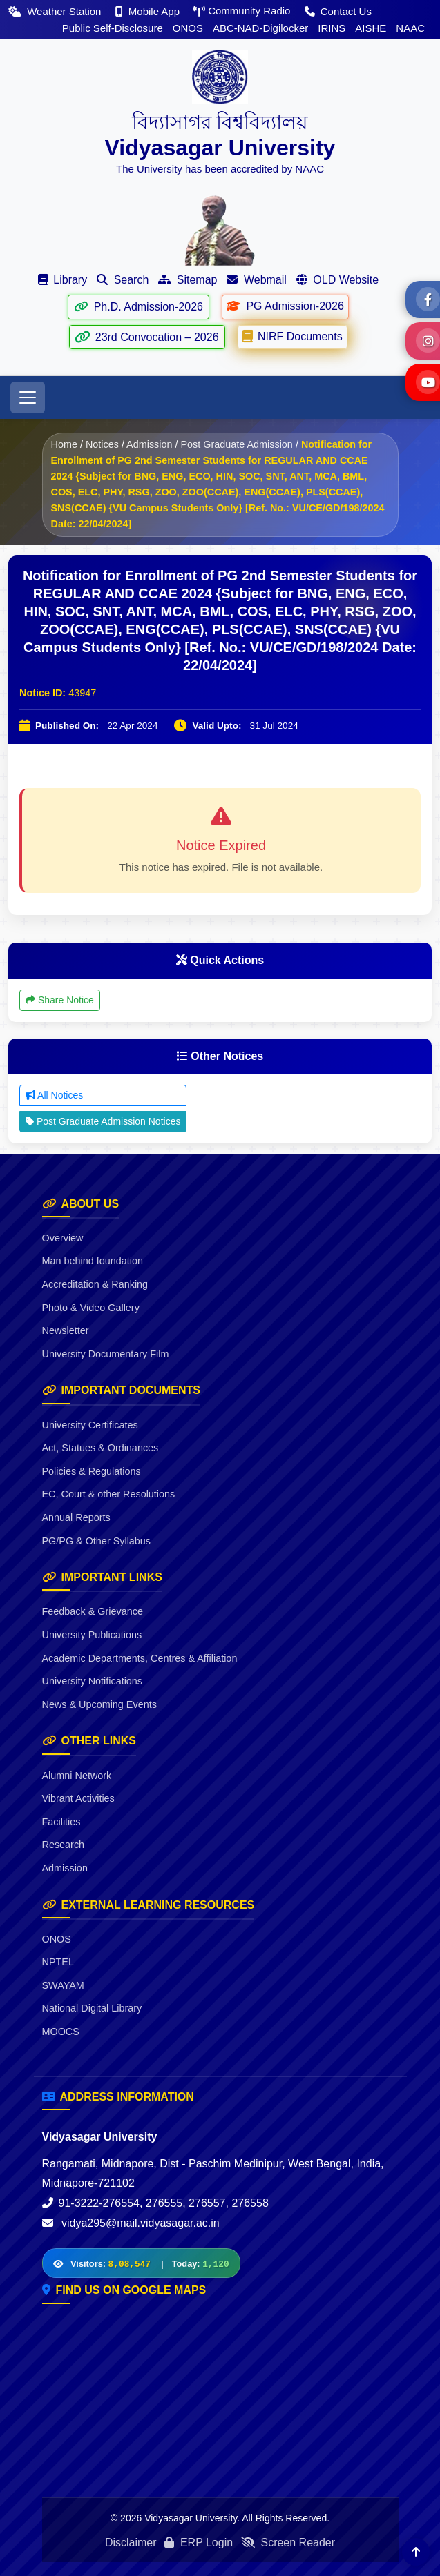 The image size is (440, 2576). What do you see at coordinates (284, 306) in the screenshot?
I see `PG Admission-2026` at bounding box center [284, 306].